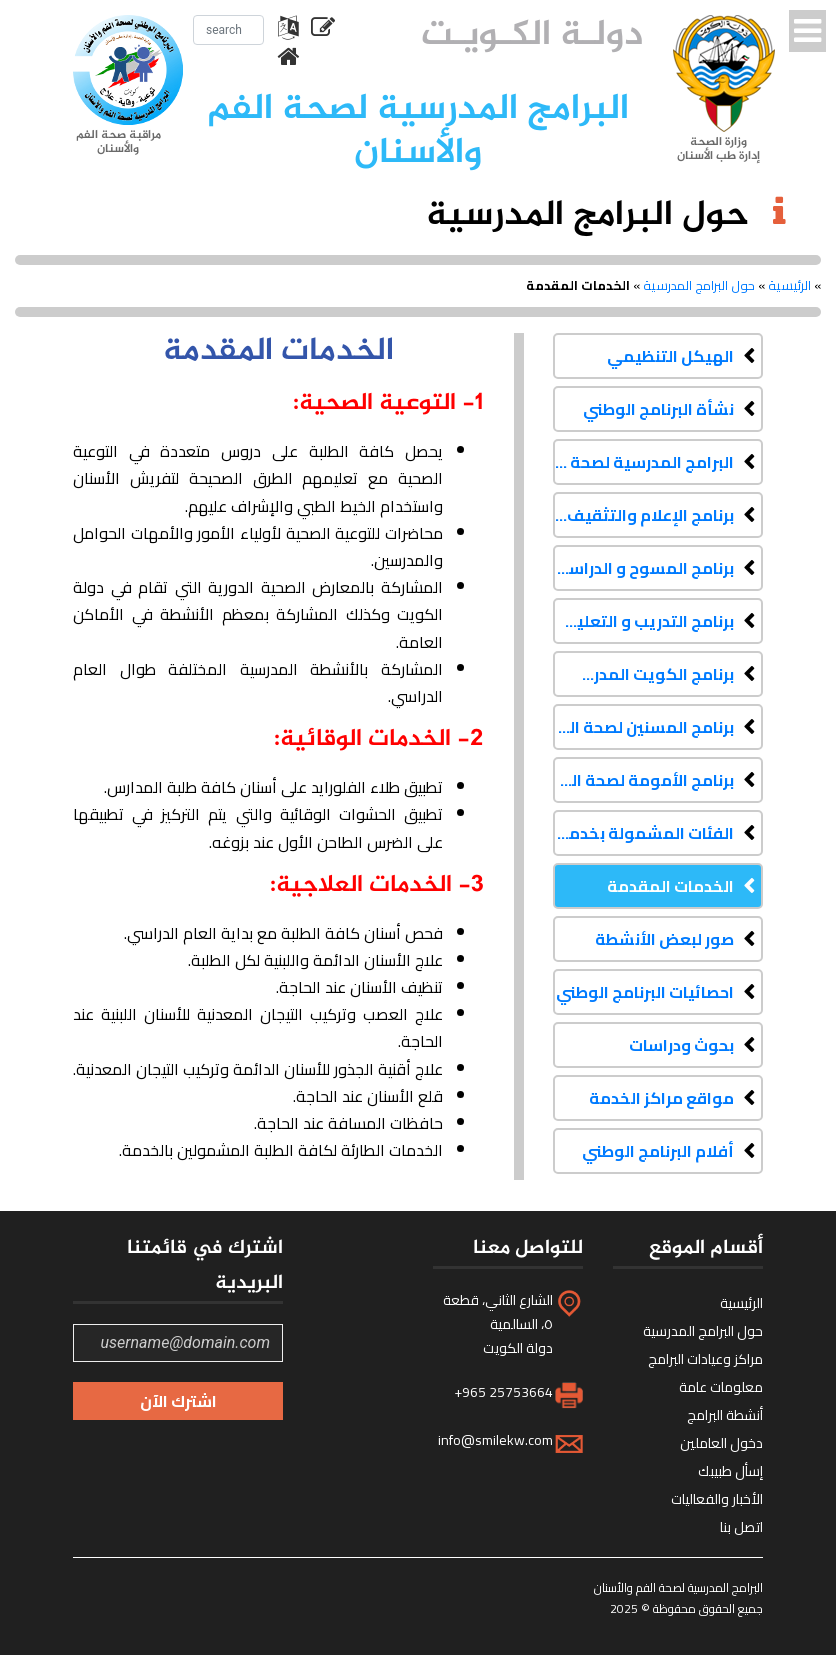 This screenshot has width=836, height=1655. I want to click on مواقع مراكز الخدمة, so click(661, 1098).